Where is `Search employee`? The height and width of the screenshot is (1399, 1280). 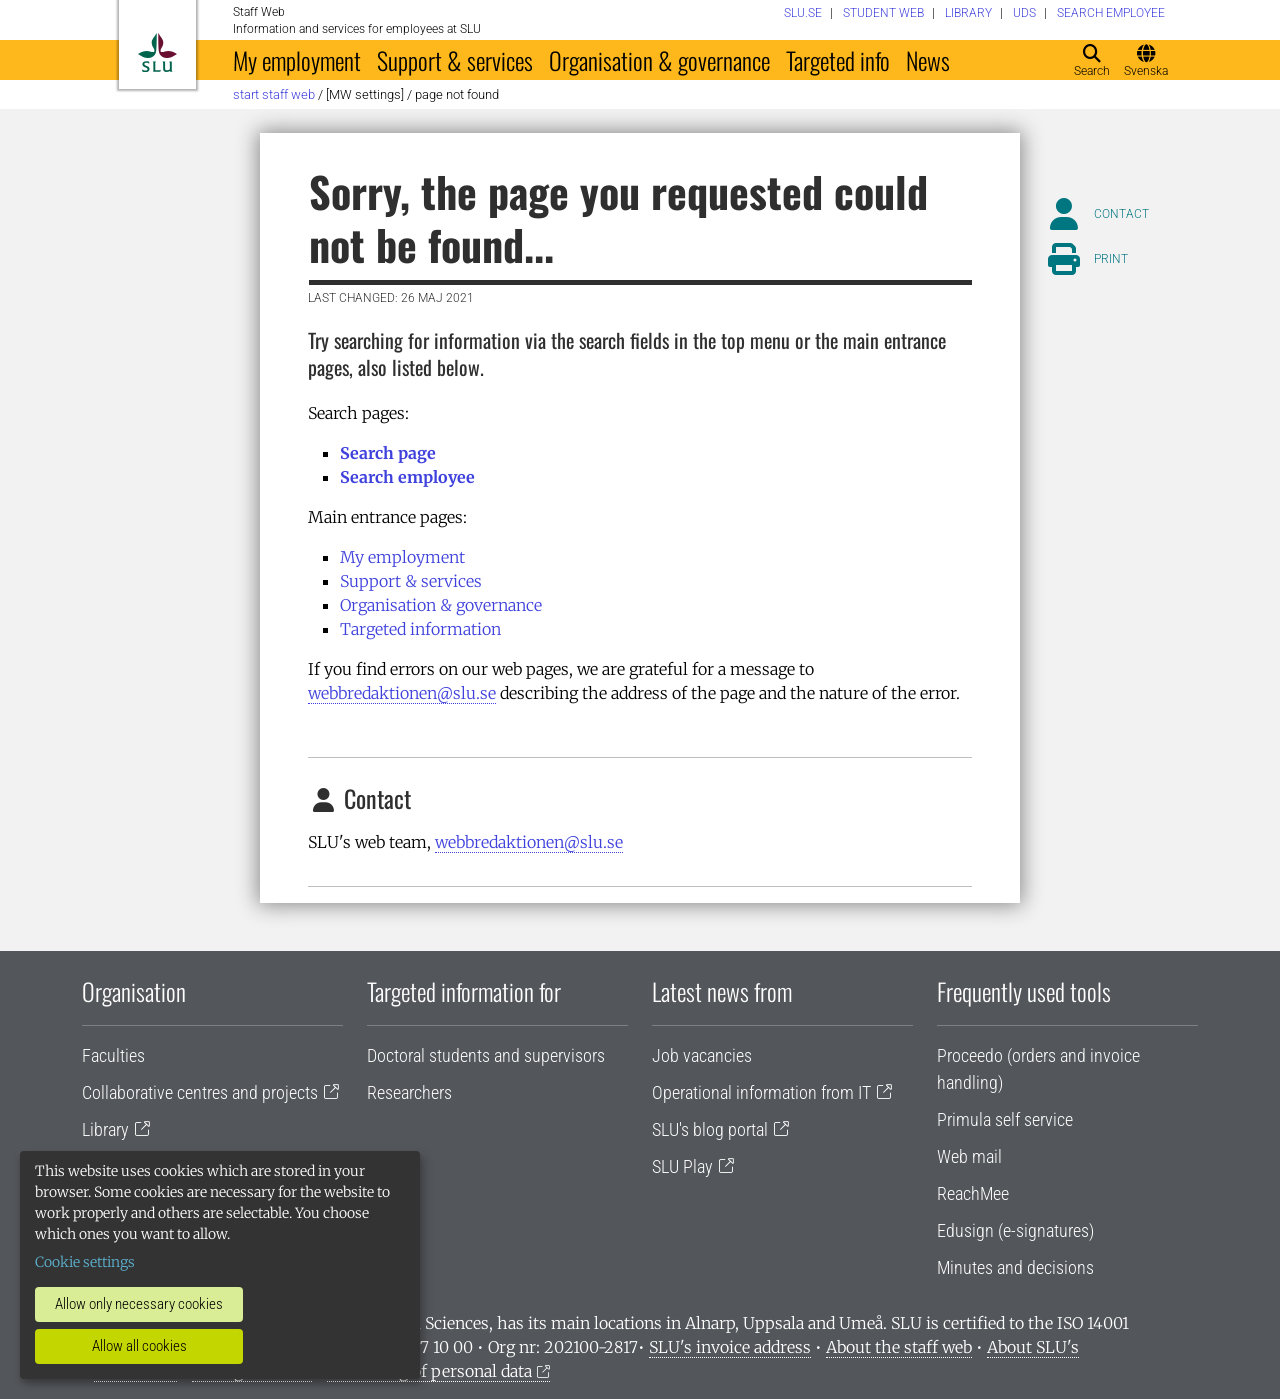 Search employee is located at coordinates (407, 477).